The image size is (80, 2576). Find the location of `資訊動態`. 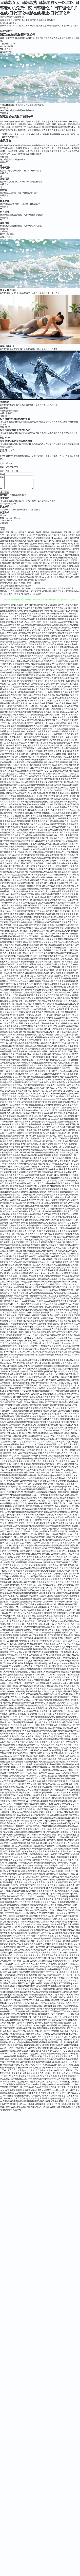

資訊動態 is located at coordinates (42, 20).